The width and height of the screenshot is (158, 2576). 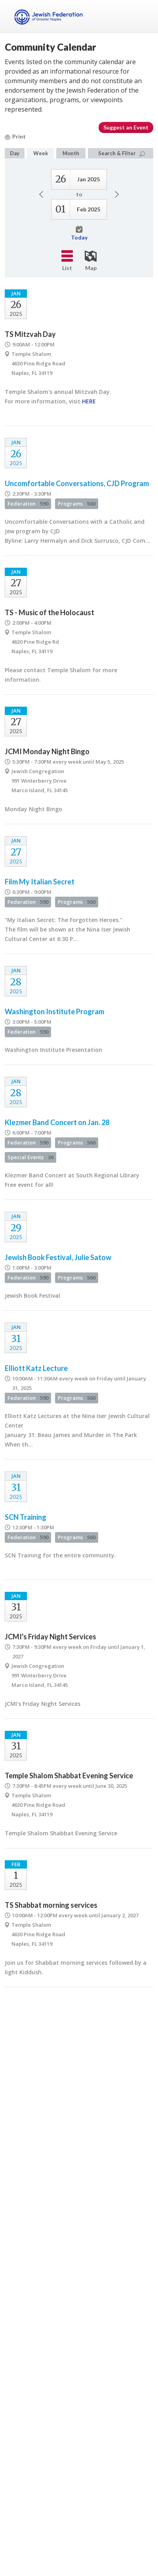 What do you see at coordinates (40, 153) in the screenshot?
I see `Week` at bounding box center [40, 153].